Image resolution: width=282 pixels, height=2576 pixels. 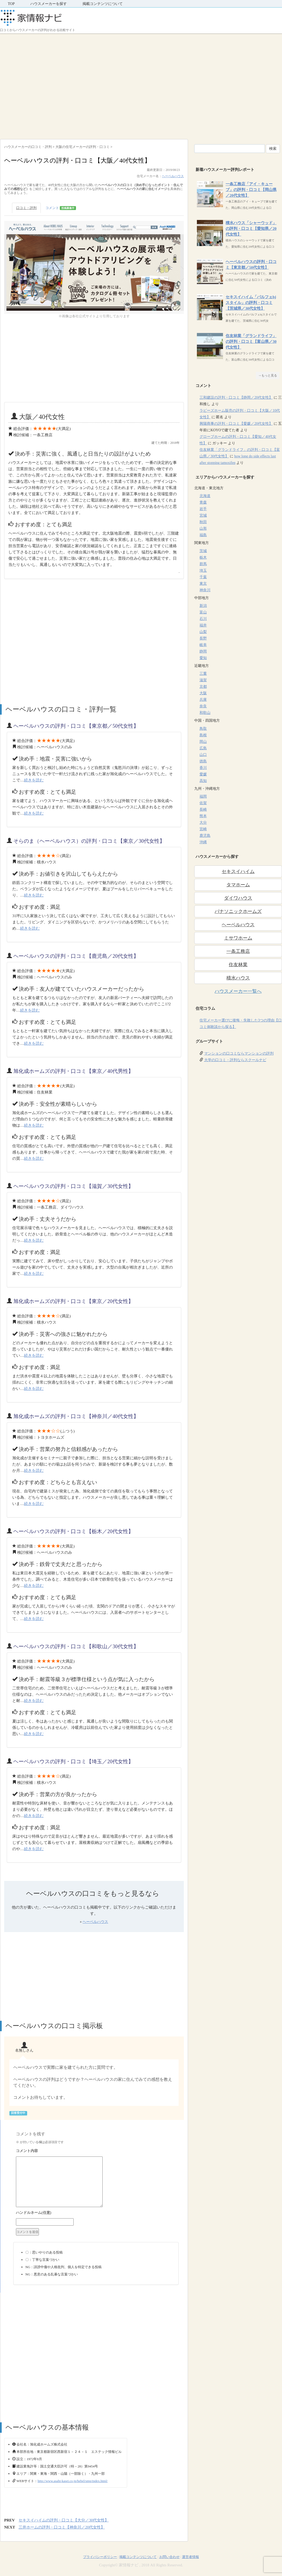 What do you see at coordinates (100, 2557) in the screenshot?
I see `プライバシーポリシー` at bounding box center [100, 2557].